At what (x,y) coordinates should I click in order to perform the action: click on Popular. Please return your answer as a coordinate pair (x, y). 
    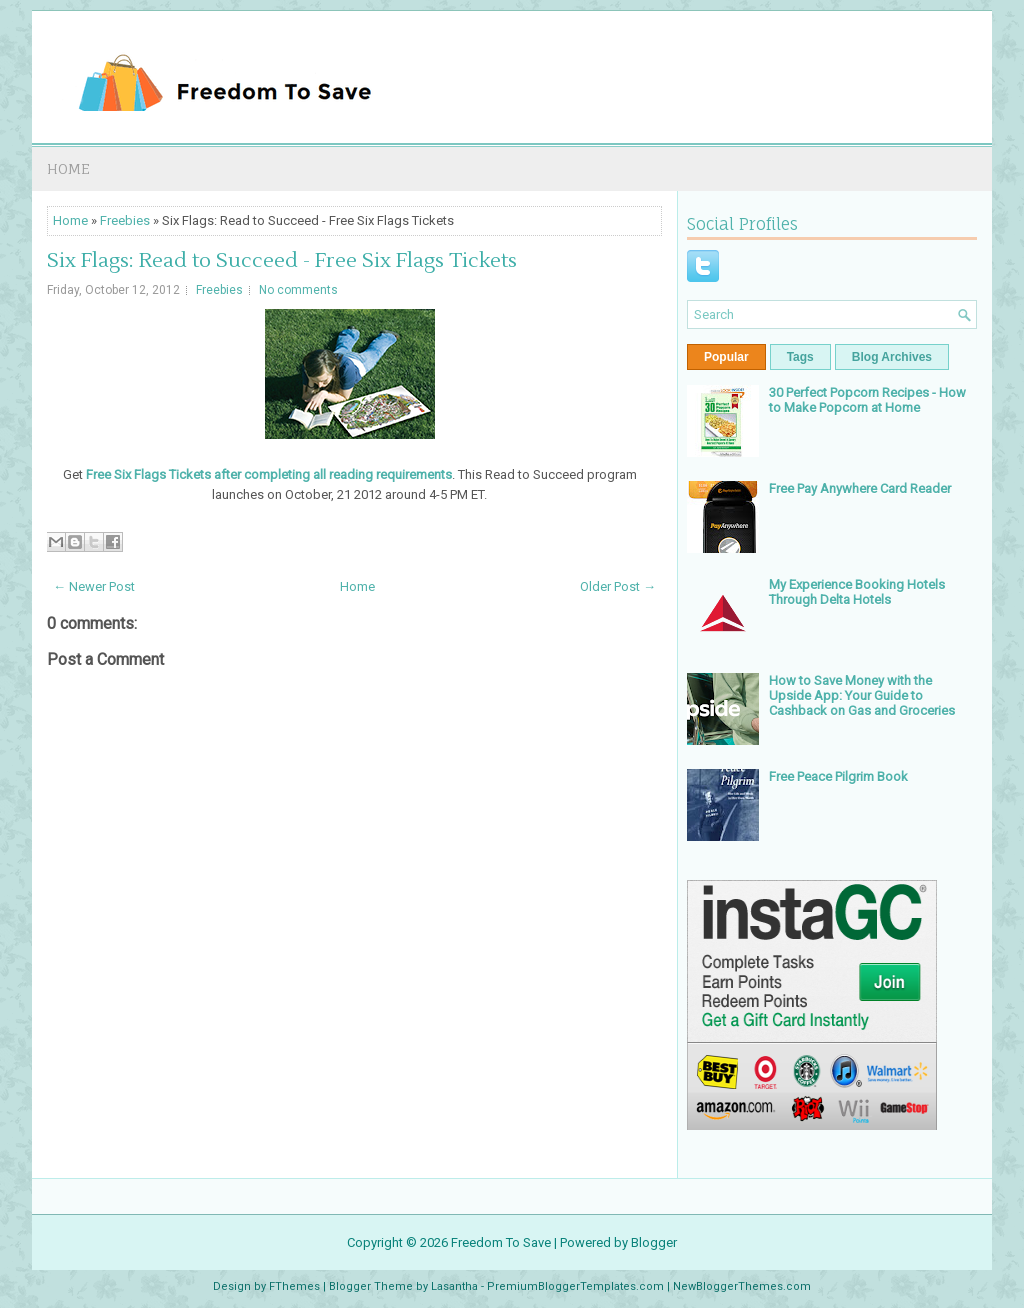
    Looking at the image, I should click on (726, 357).